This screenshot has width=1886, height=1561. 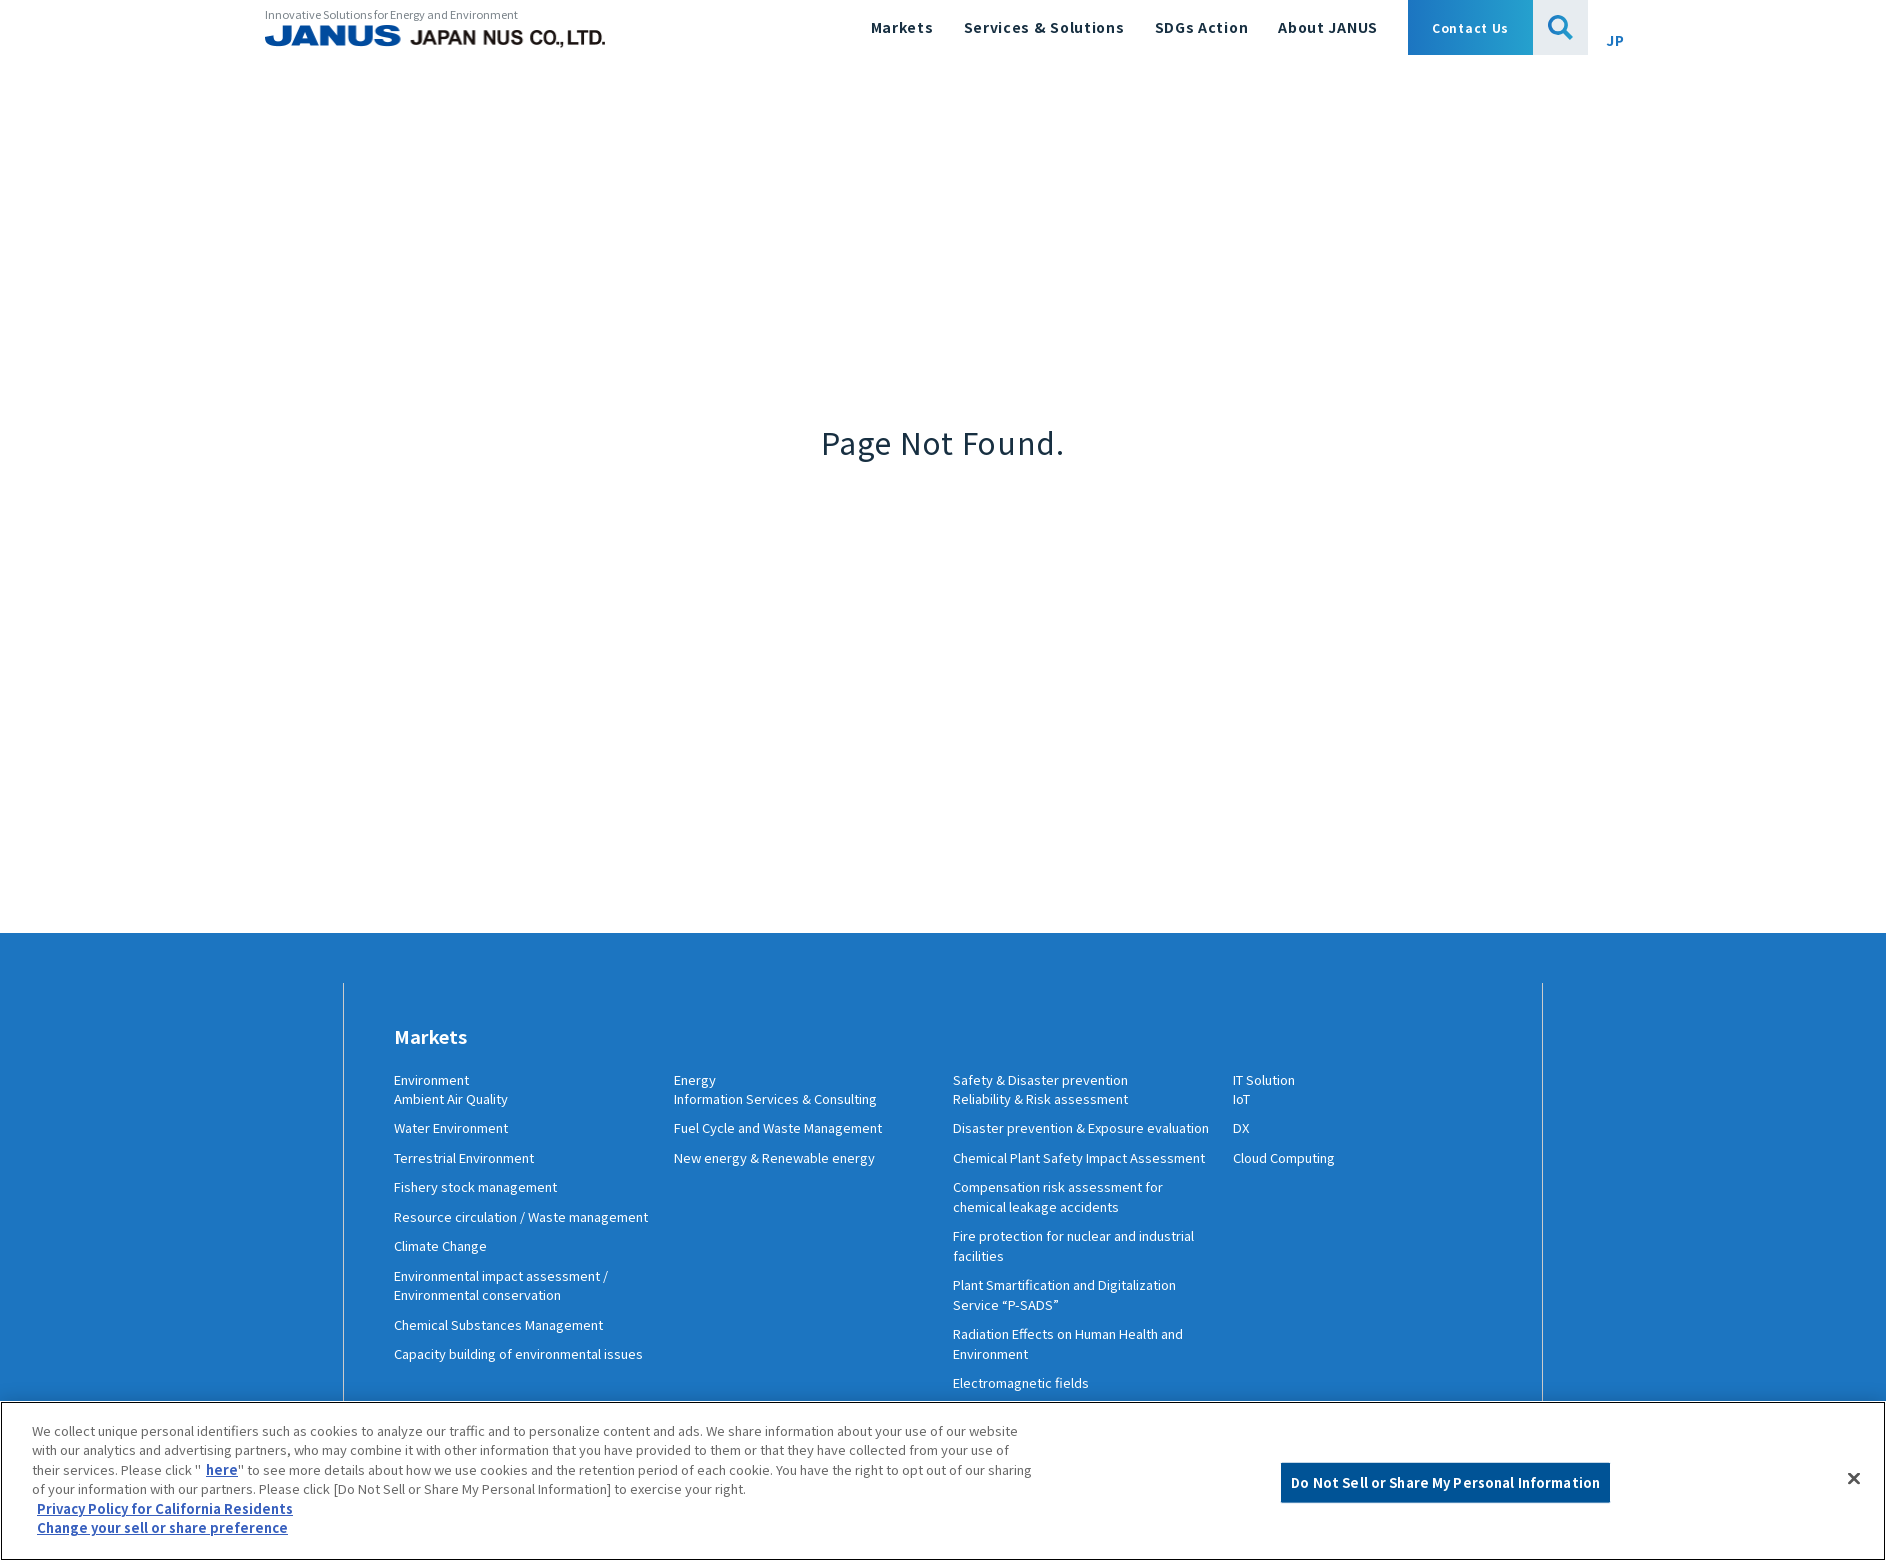 What do you see at coordinates (1071, 1399) in the screenshot?
I see `Radiation Effects on Human Health and Environment` at bounding box center [1071, 1399].